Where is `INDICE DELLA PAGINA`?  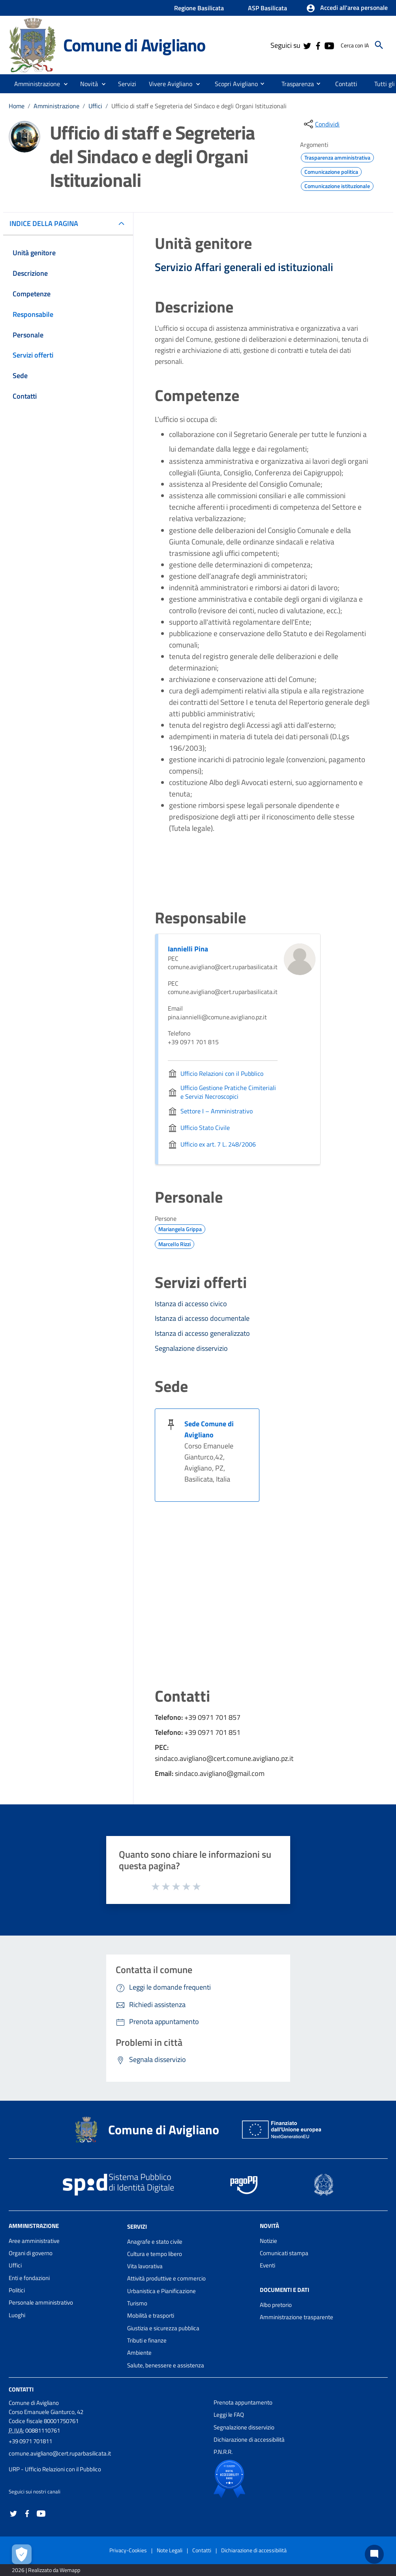
INDICE DELLA PAGINA is located at coordinates (46, 223).